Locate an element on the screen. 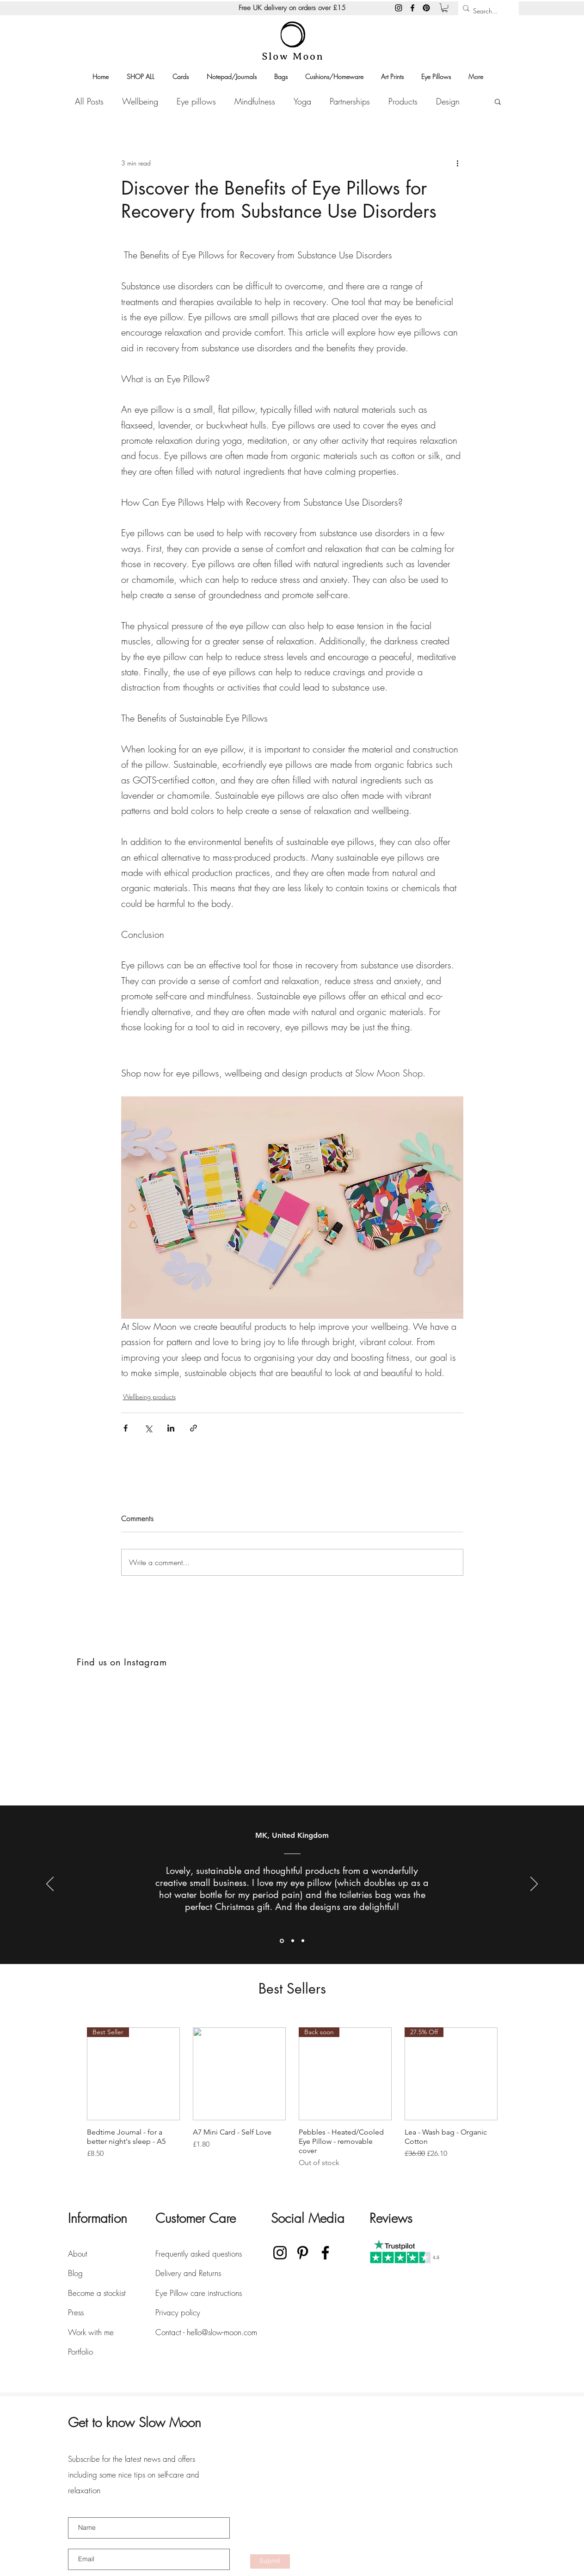 The height and width of the screenshot is (2576, 584). [Submit] is located at coordinates (270, 2561).